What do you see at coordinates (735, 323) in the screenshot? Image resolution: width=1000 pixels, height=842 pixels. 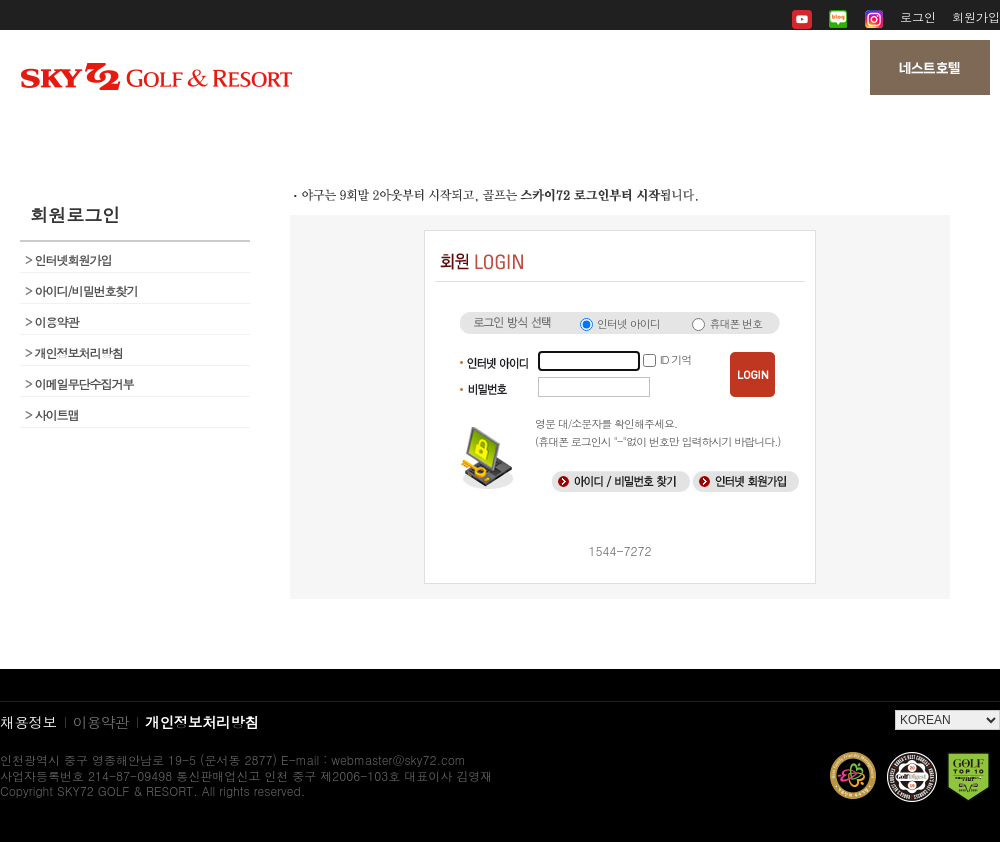 I see `휴대폰 번호` at bounding box center [735, 323].